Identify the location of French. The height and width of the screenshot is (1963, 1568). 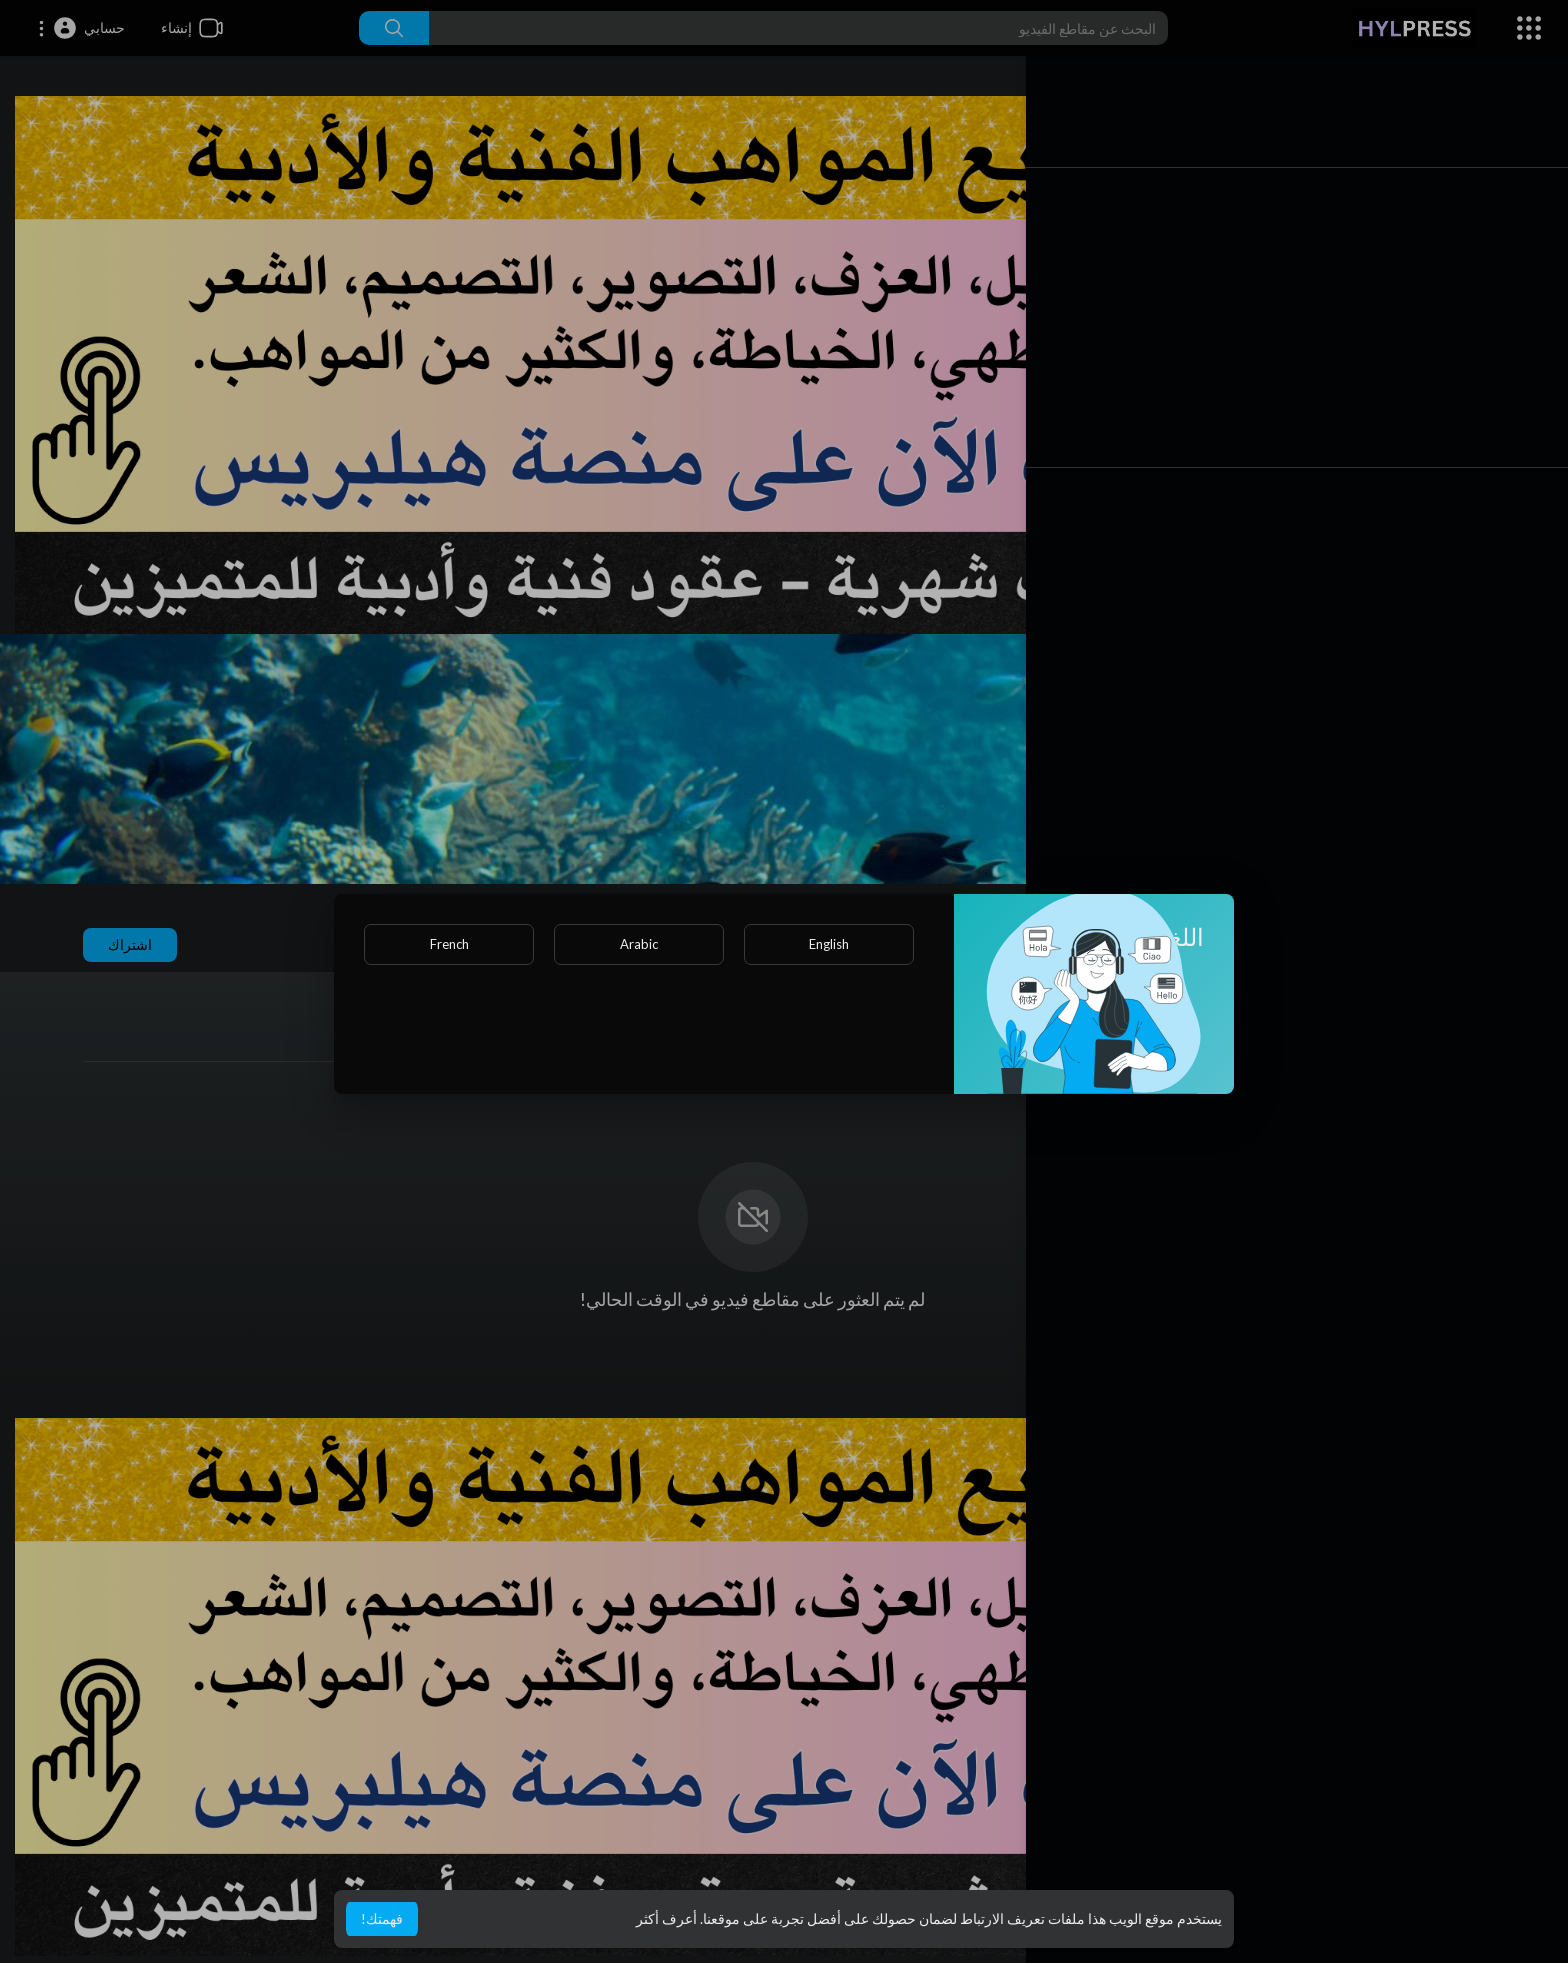
(449, 944).